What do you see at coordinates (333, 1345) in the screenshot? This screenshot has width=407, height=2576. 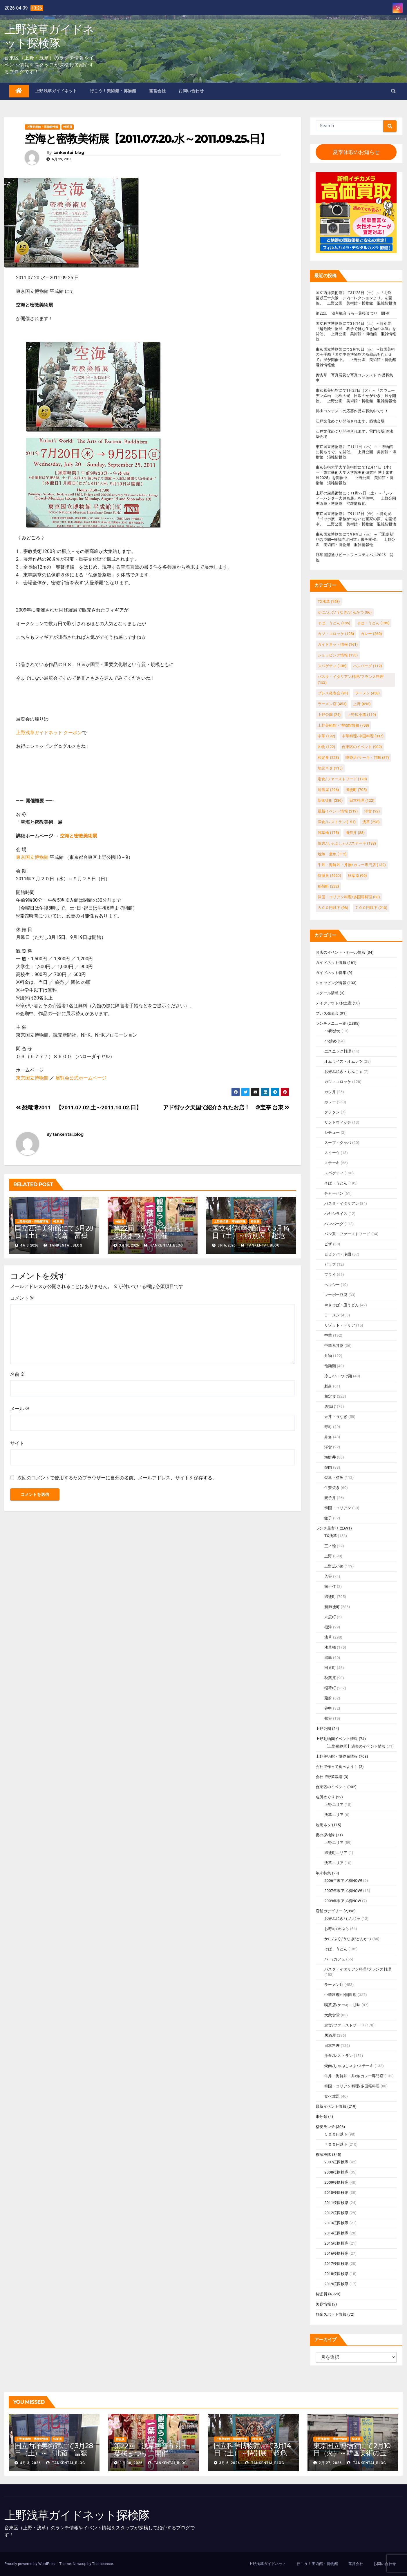 I see `中華系丼物` at bounding box center [333, 1345].